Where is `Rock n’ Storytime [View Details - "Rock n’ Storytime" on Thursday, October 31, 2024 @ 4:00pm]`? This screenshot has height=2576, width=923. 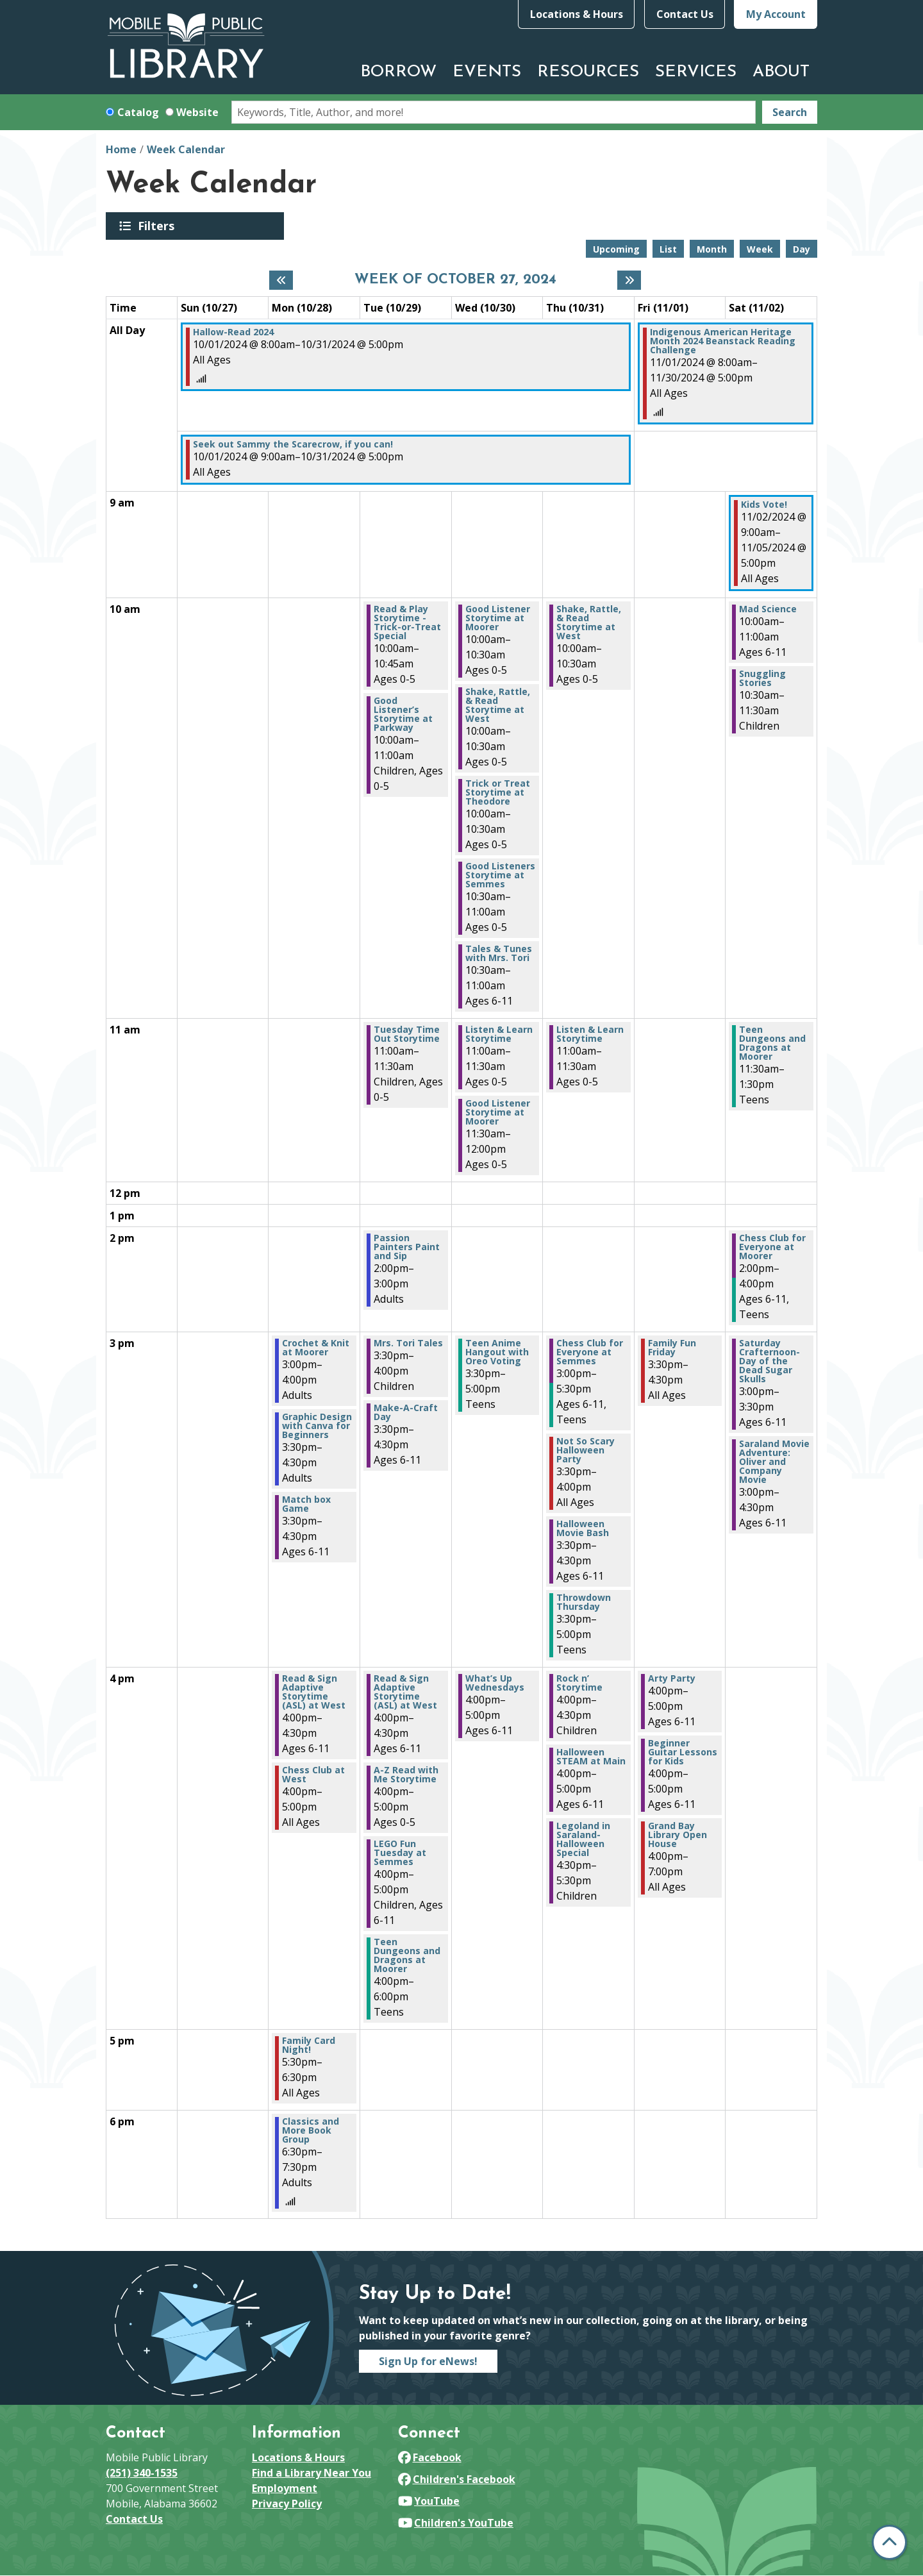
Rock n’ Storytime [View Details - "Rock n’ Storytime" on Thursday, October 31, 2024 @ 4:00pm] is located at coordinates (579, 1683).